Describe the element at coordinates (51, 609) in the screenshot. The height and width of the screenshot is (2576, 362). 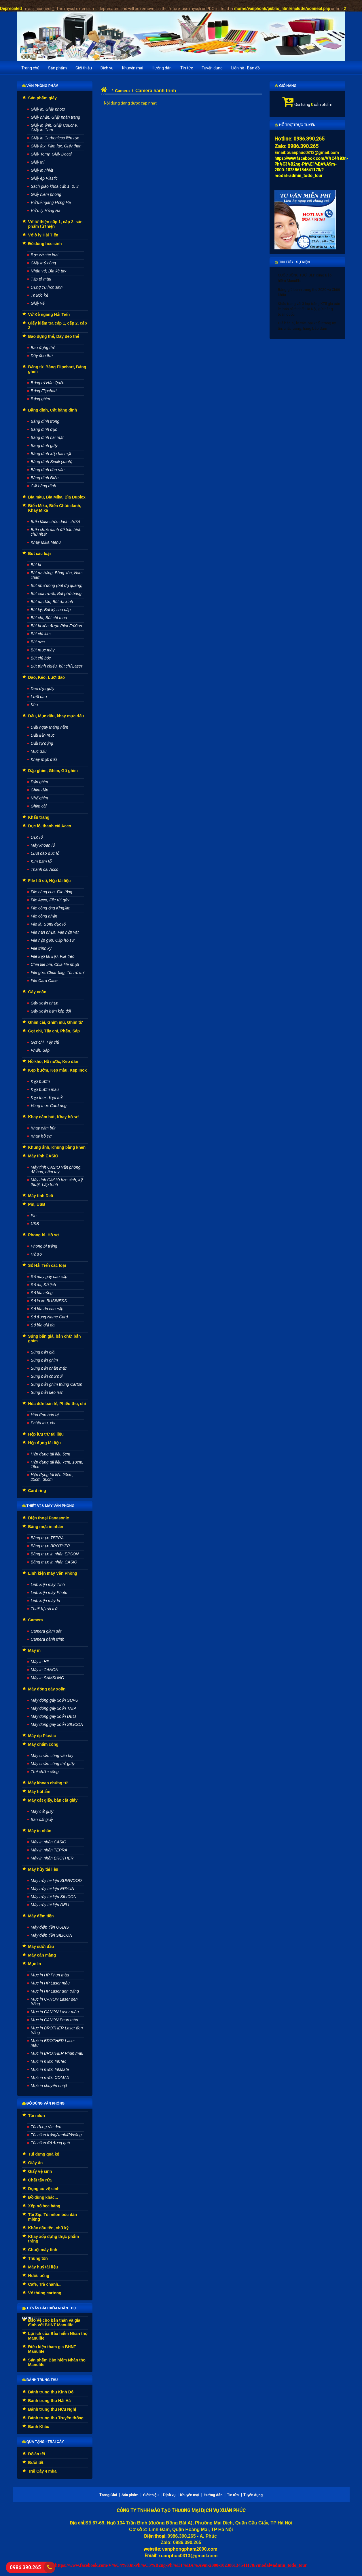
I see `Bút ký, Bút ký cao cấp` at that location.